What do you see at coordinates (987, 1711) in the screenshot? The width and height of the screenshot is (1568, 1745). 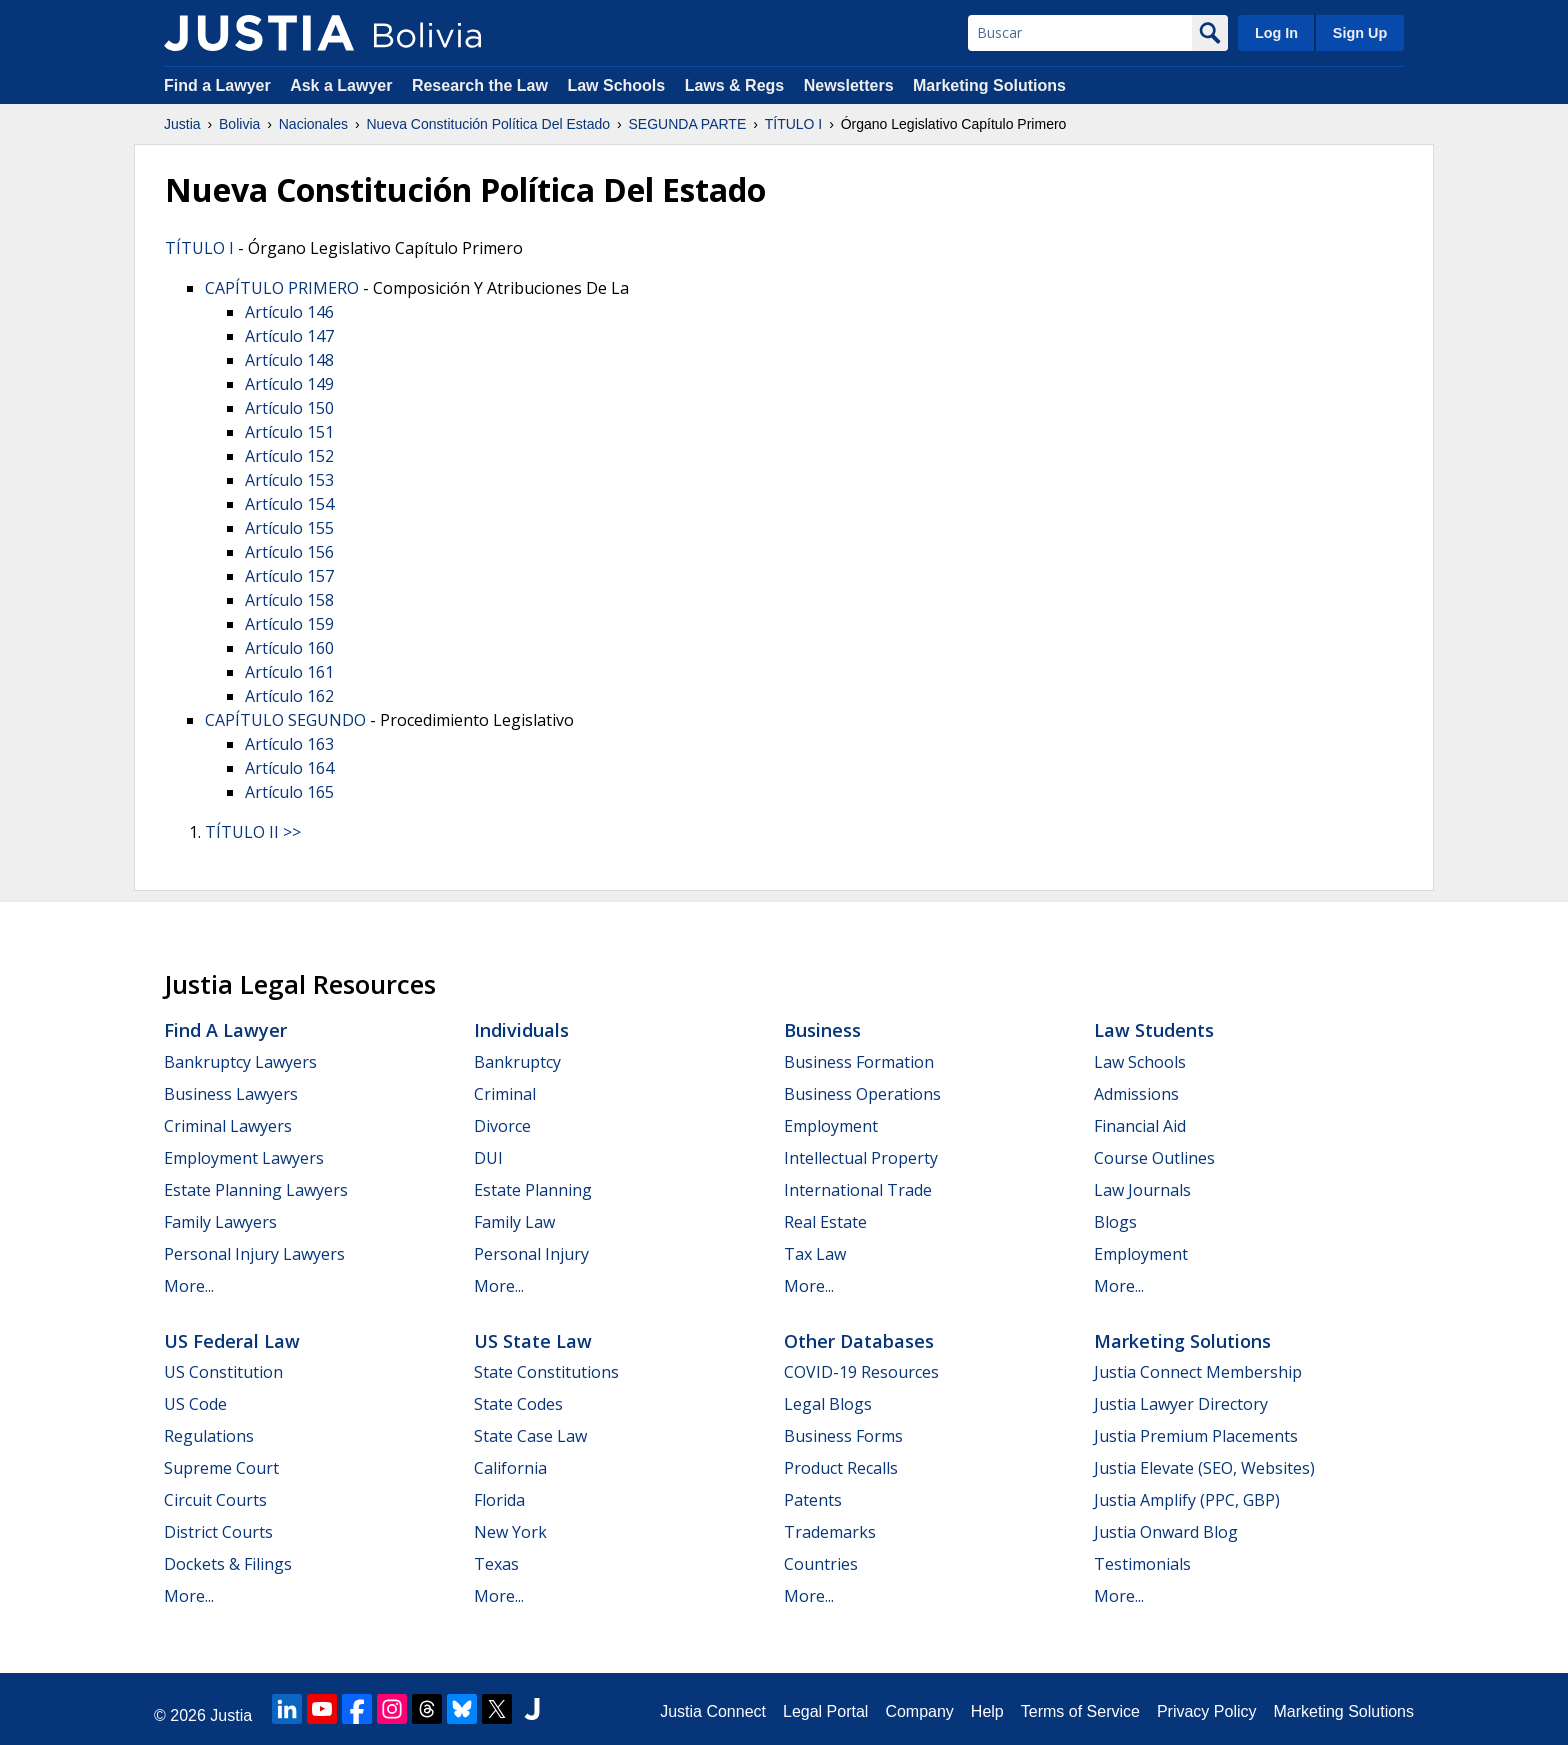 I see `Help` at bounding box center [987, 1711].